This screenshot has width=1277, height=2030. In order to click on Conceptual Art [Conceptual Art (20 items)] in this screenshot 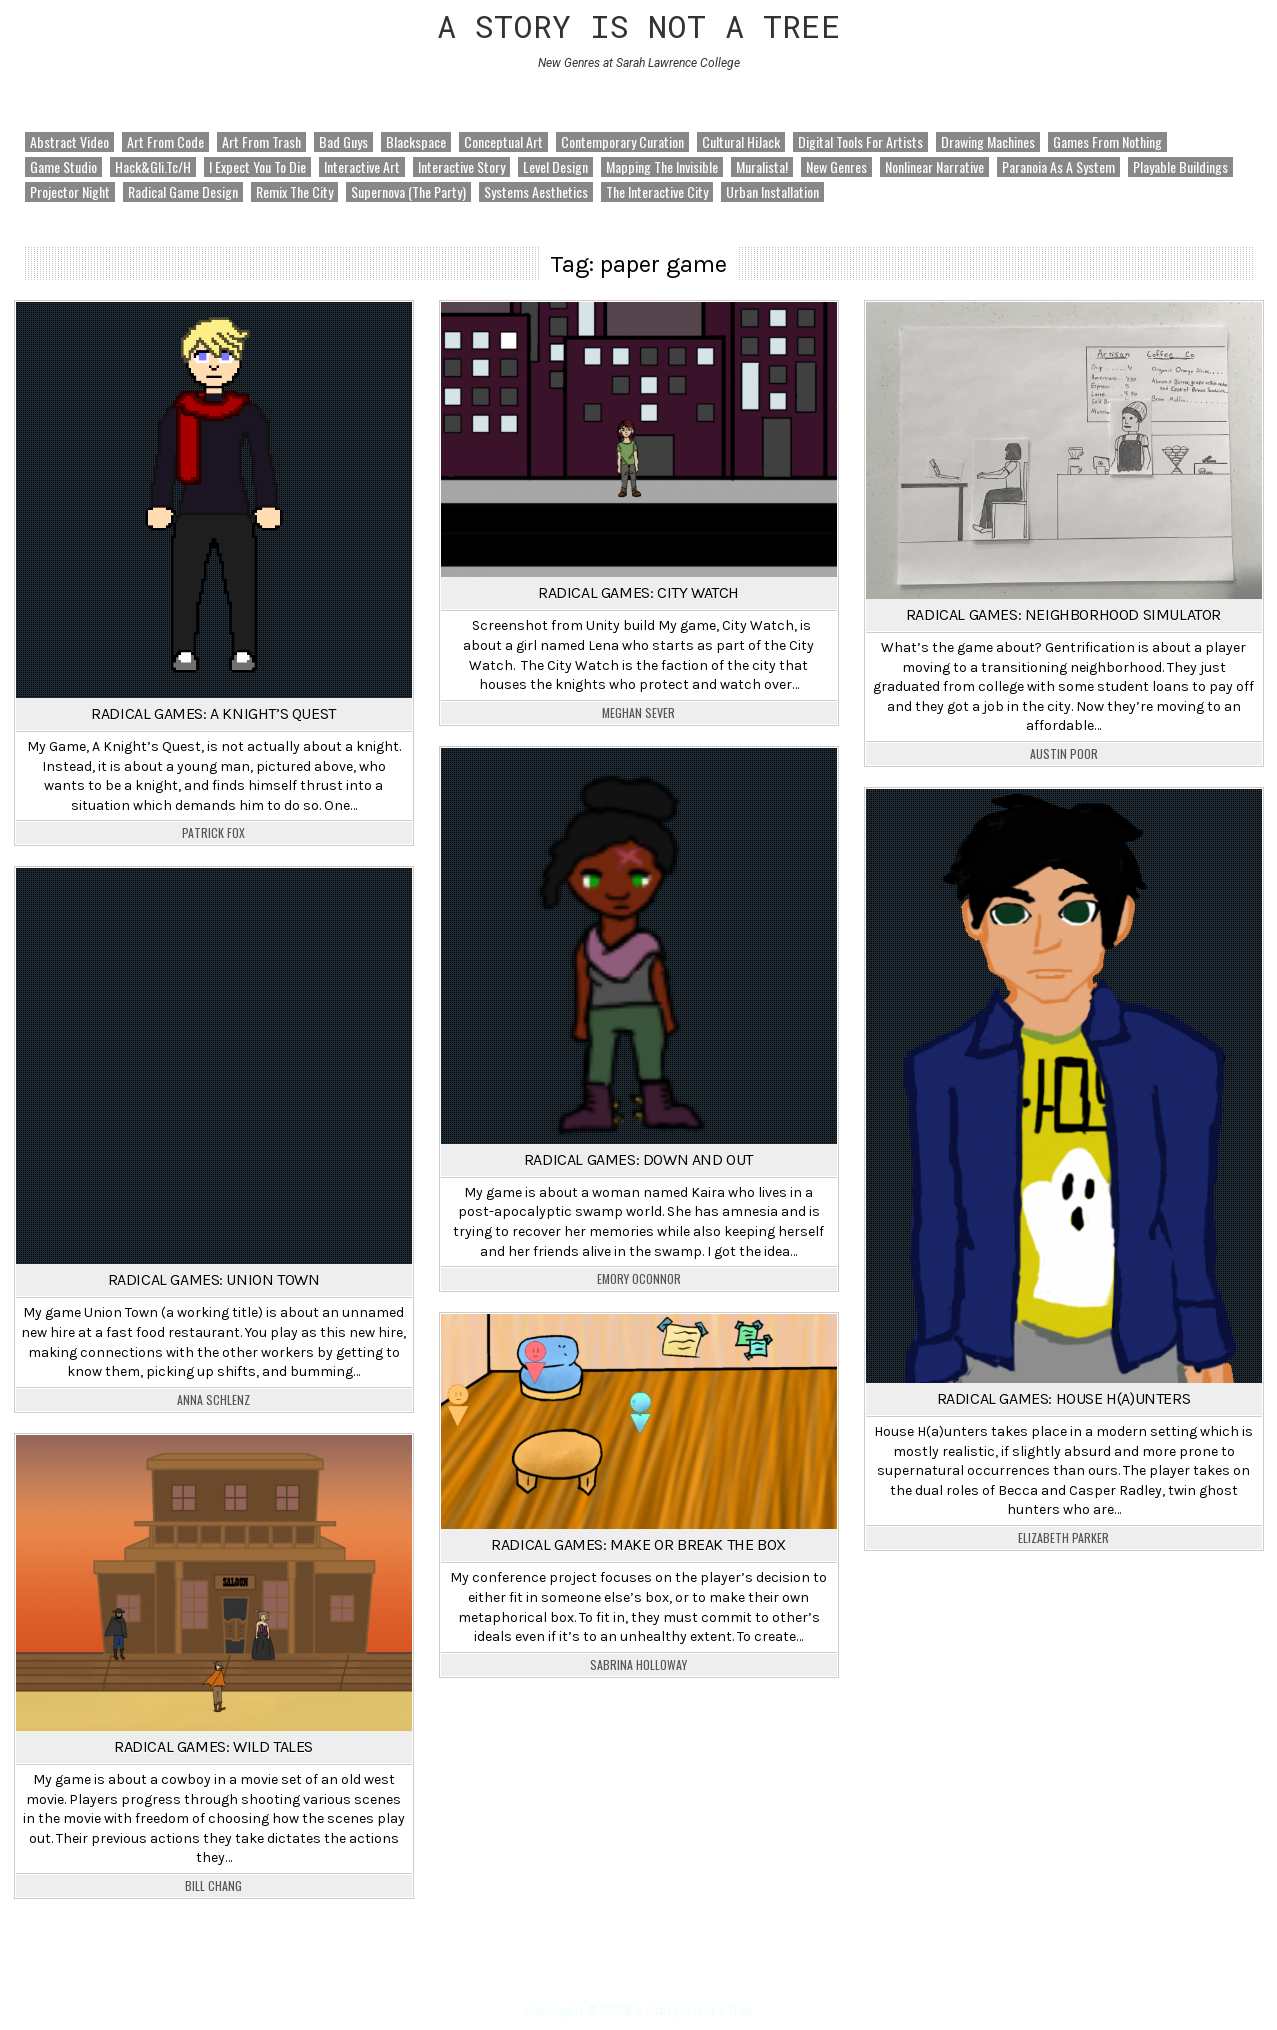, I will do `click(503, 142)`.